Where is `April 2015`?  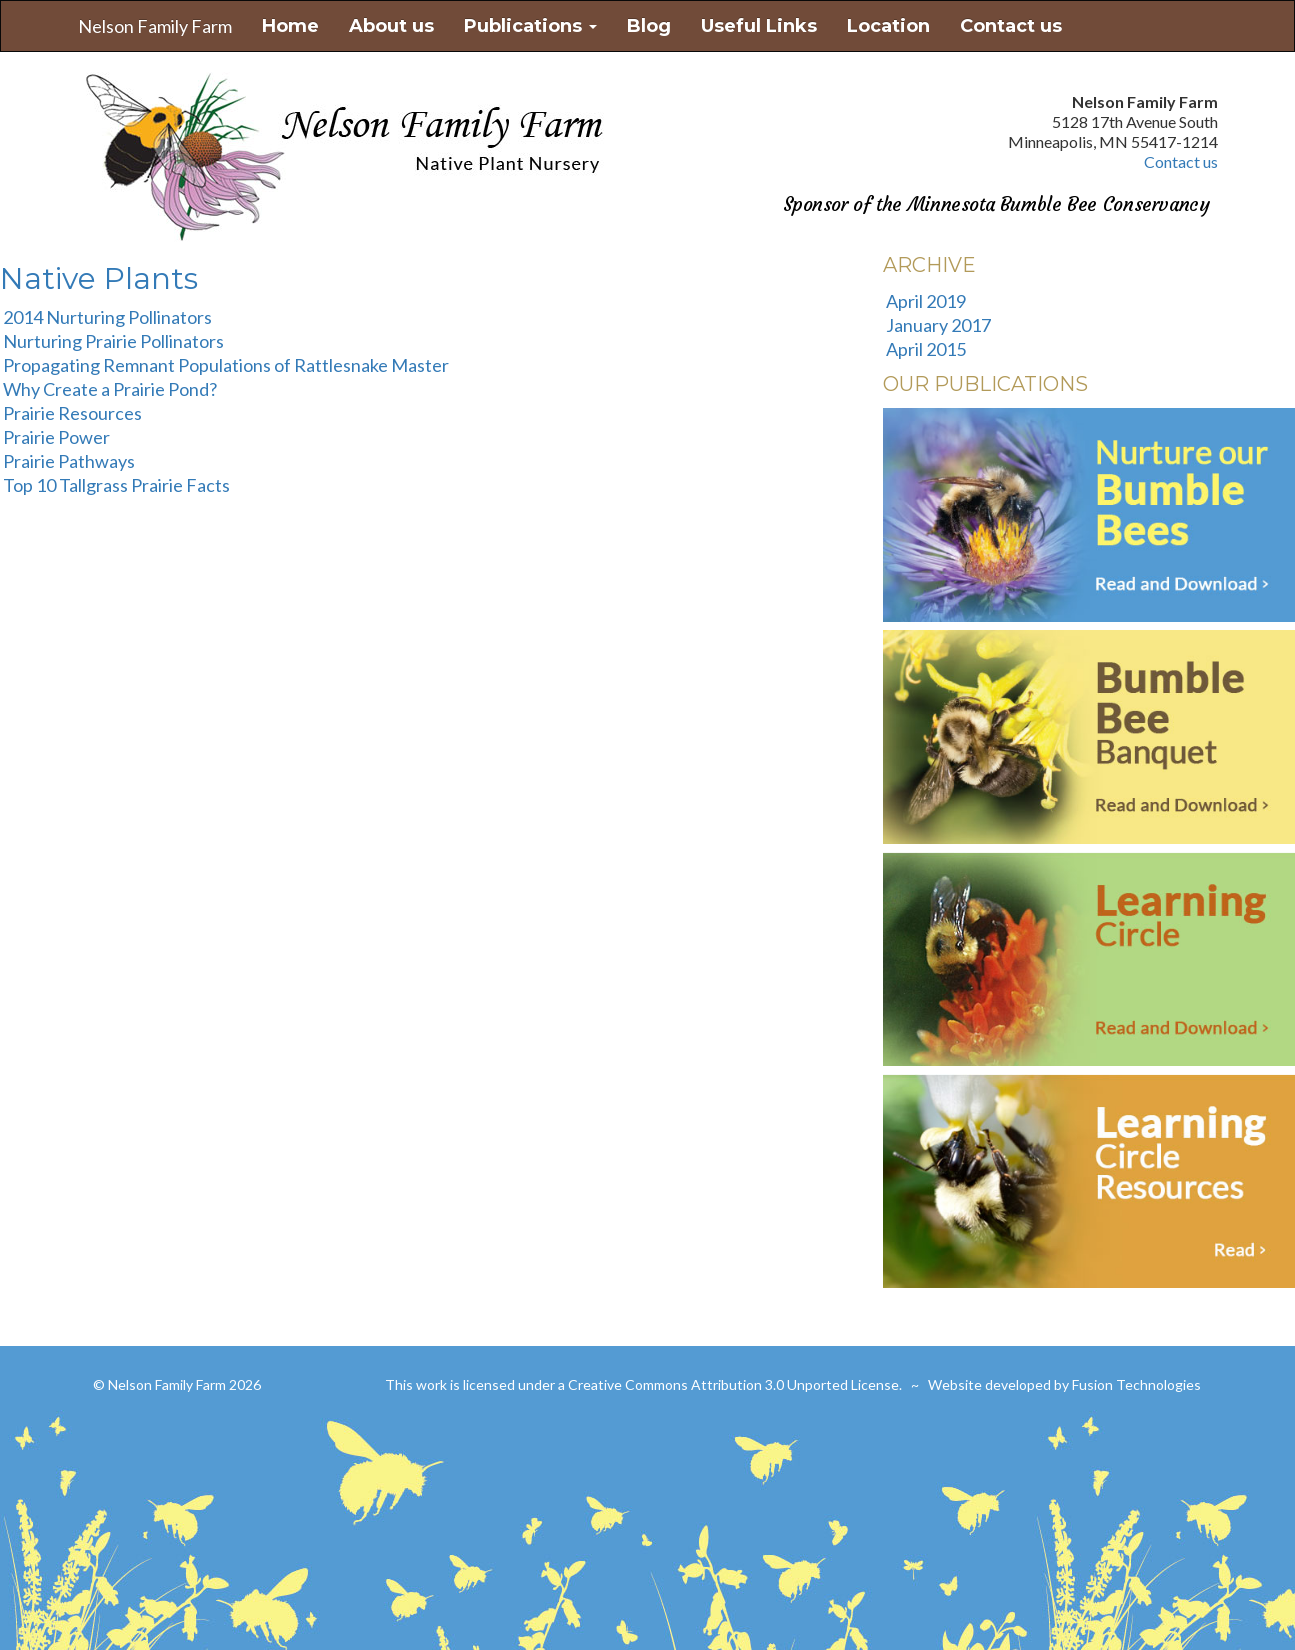 April 2015 is located at coordinates (926, 349).